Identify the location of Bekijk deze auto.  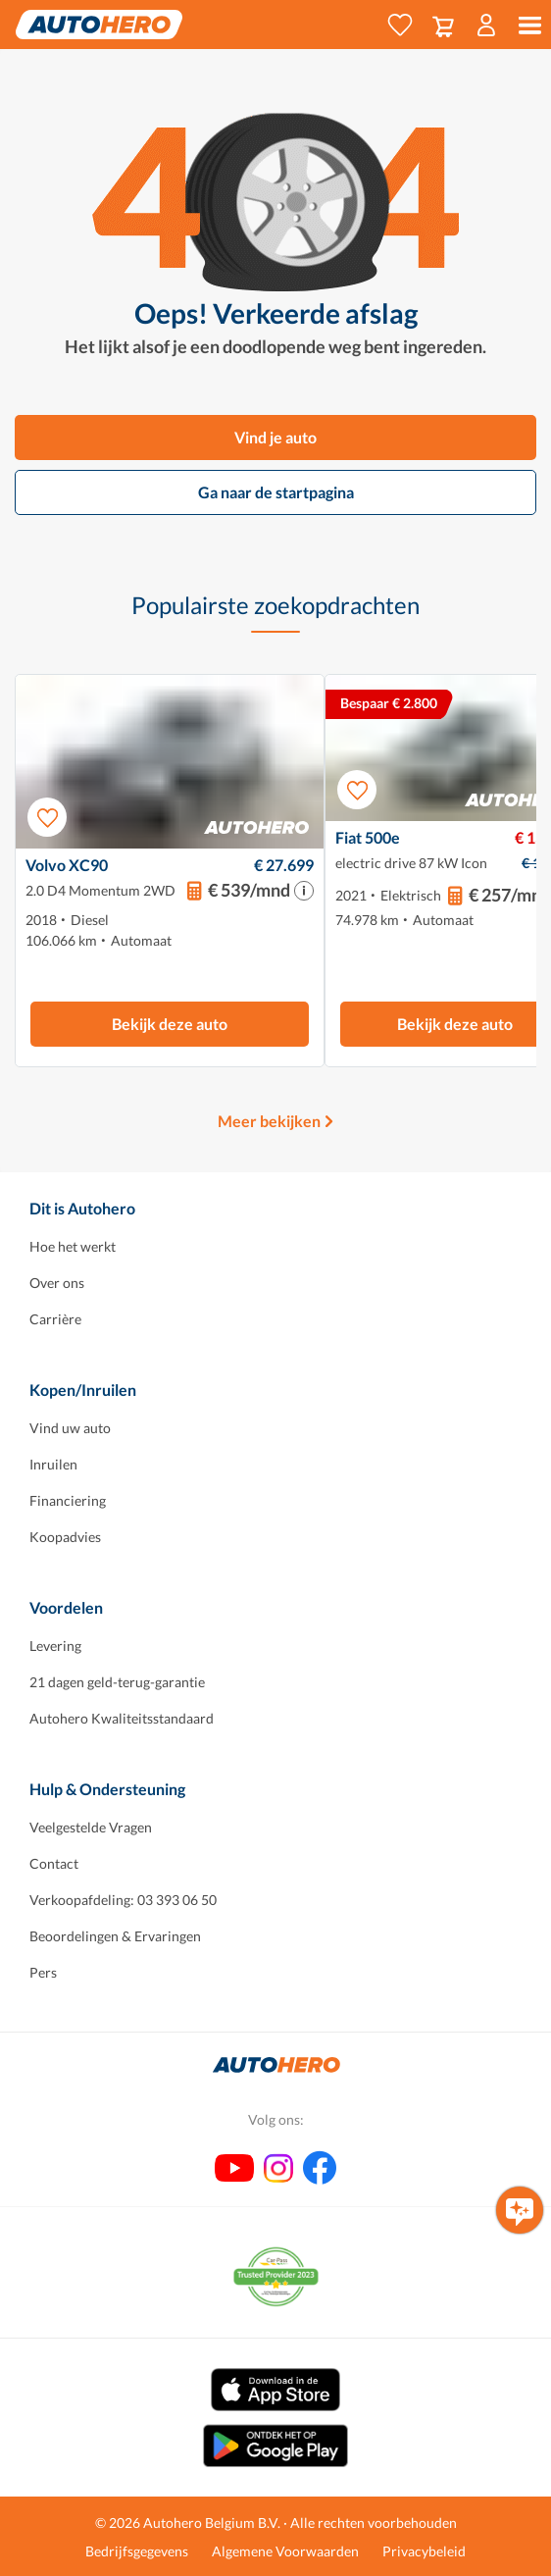
(169, 1023).